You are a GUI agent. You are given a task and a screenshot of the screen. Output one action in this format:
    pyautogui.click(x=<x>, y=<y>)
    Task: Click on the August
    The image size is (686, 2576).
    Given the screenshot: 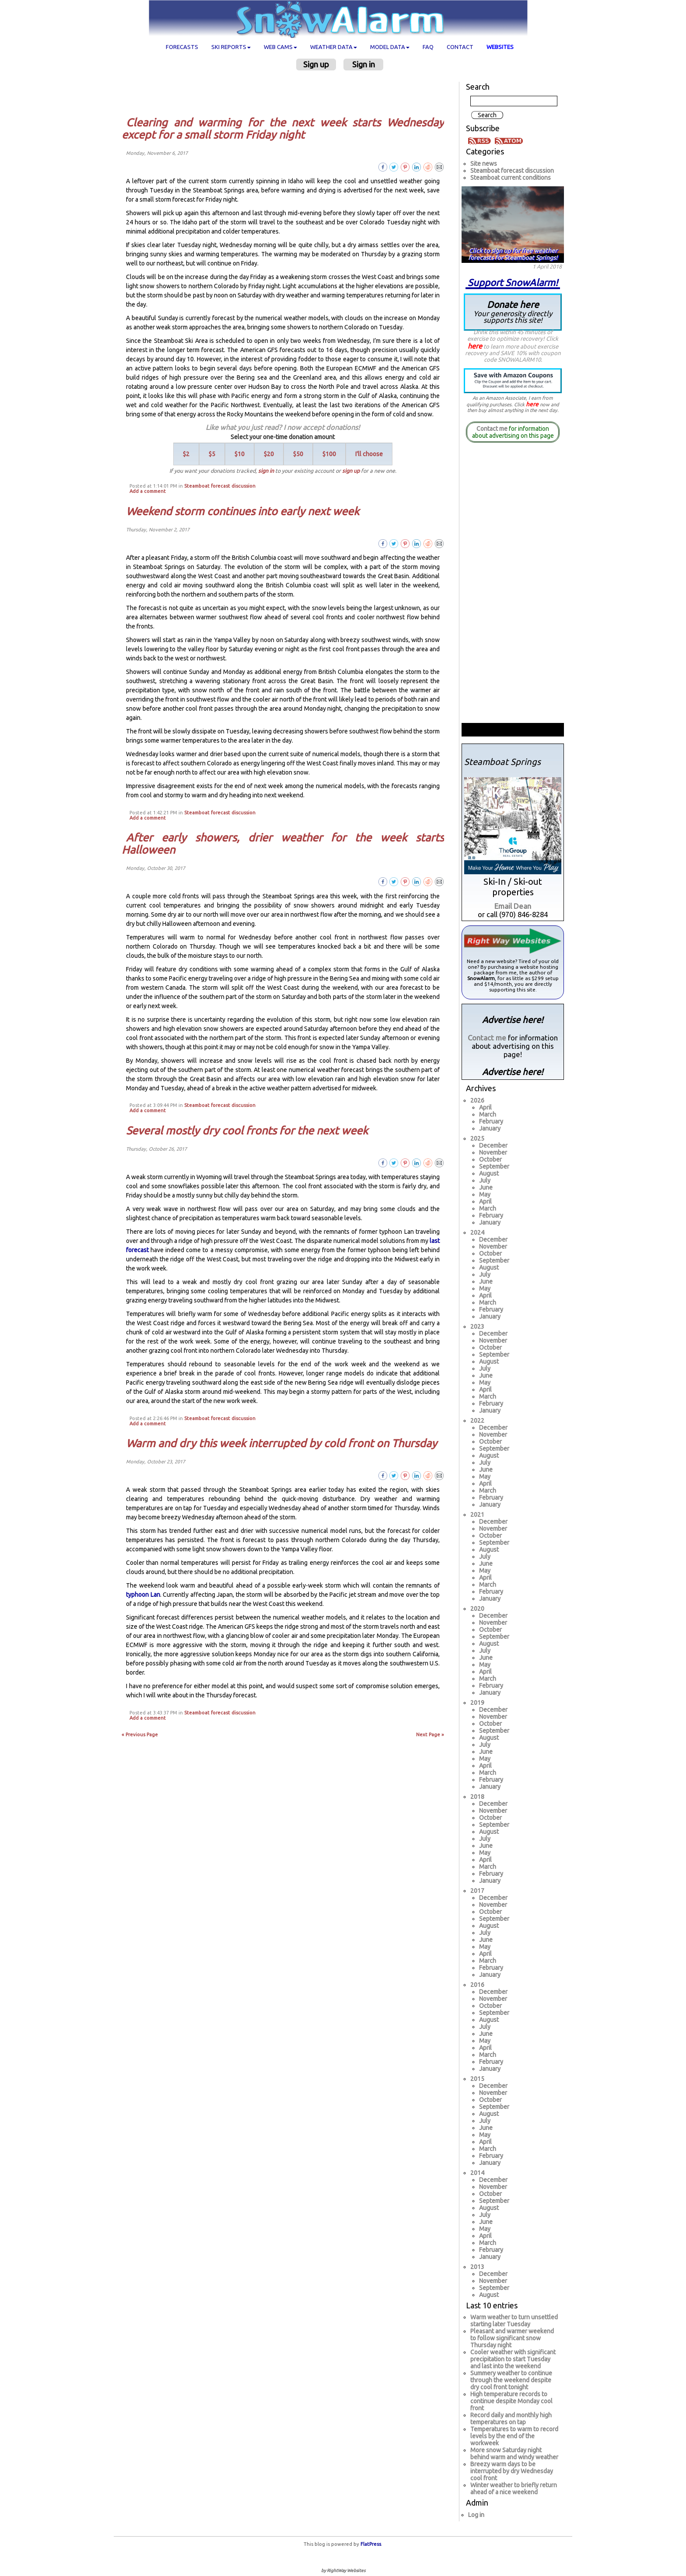 What is the action you would take?
    pyautogui.click(x=489, y=1173)
    